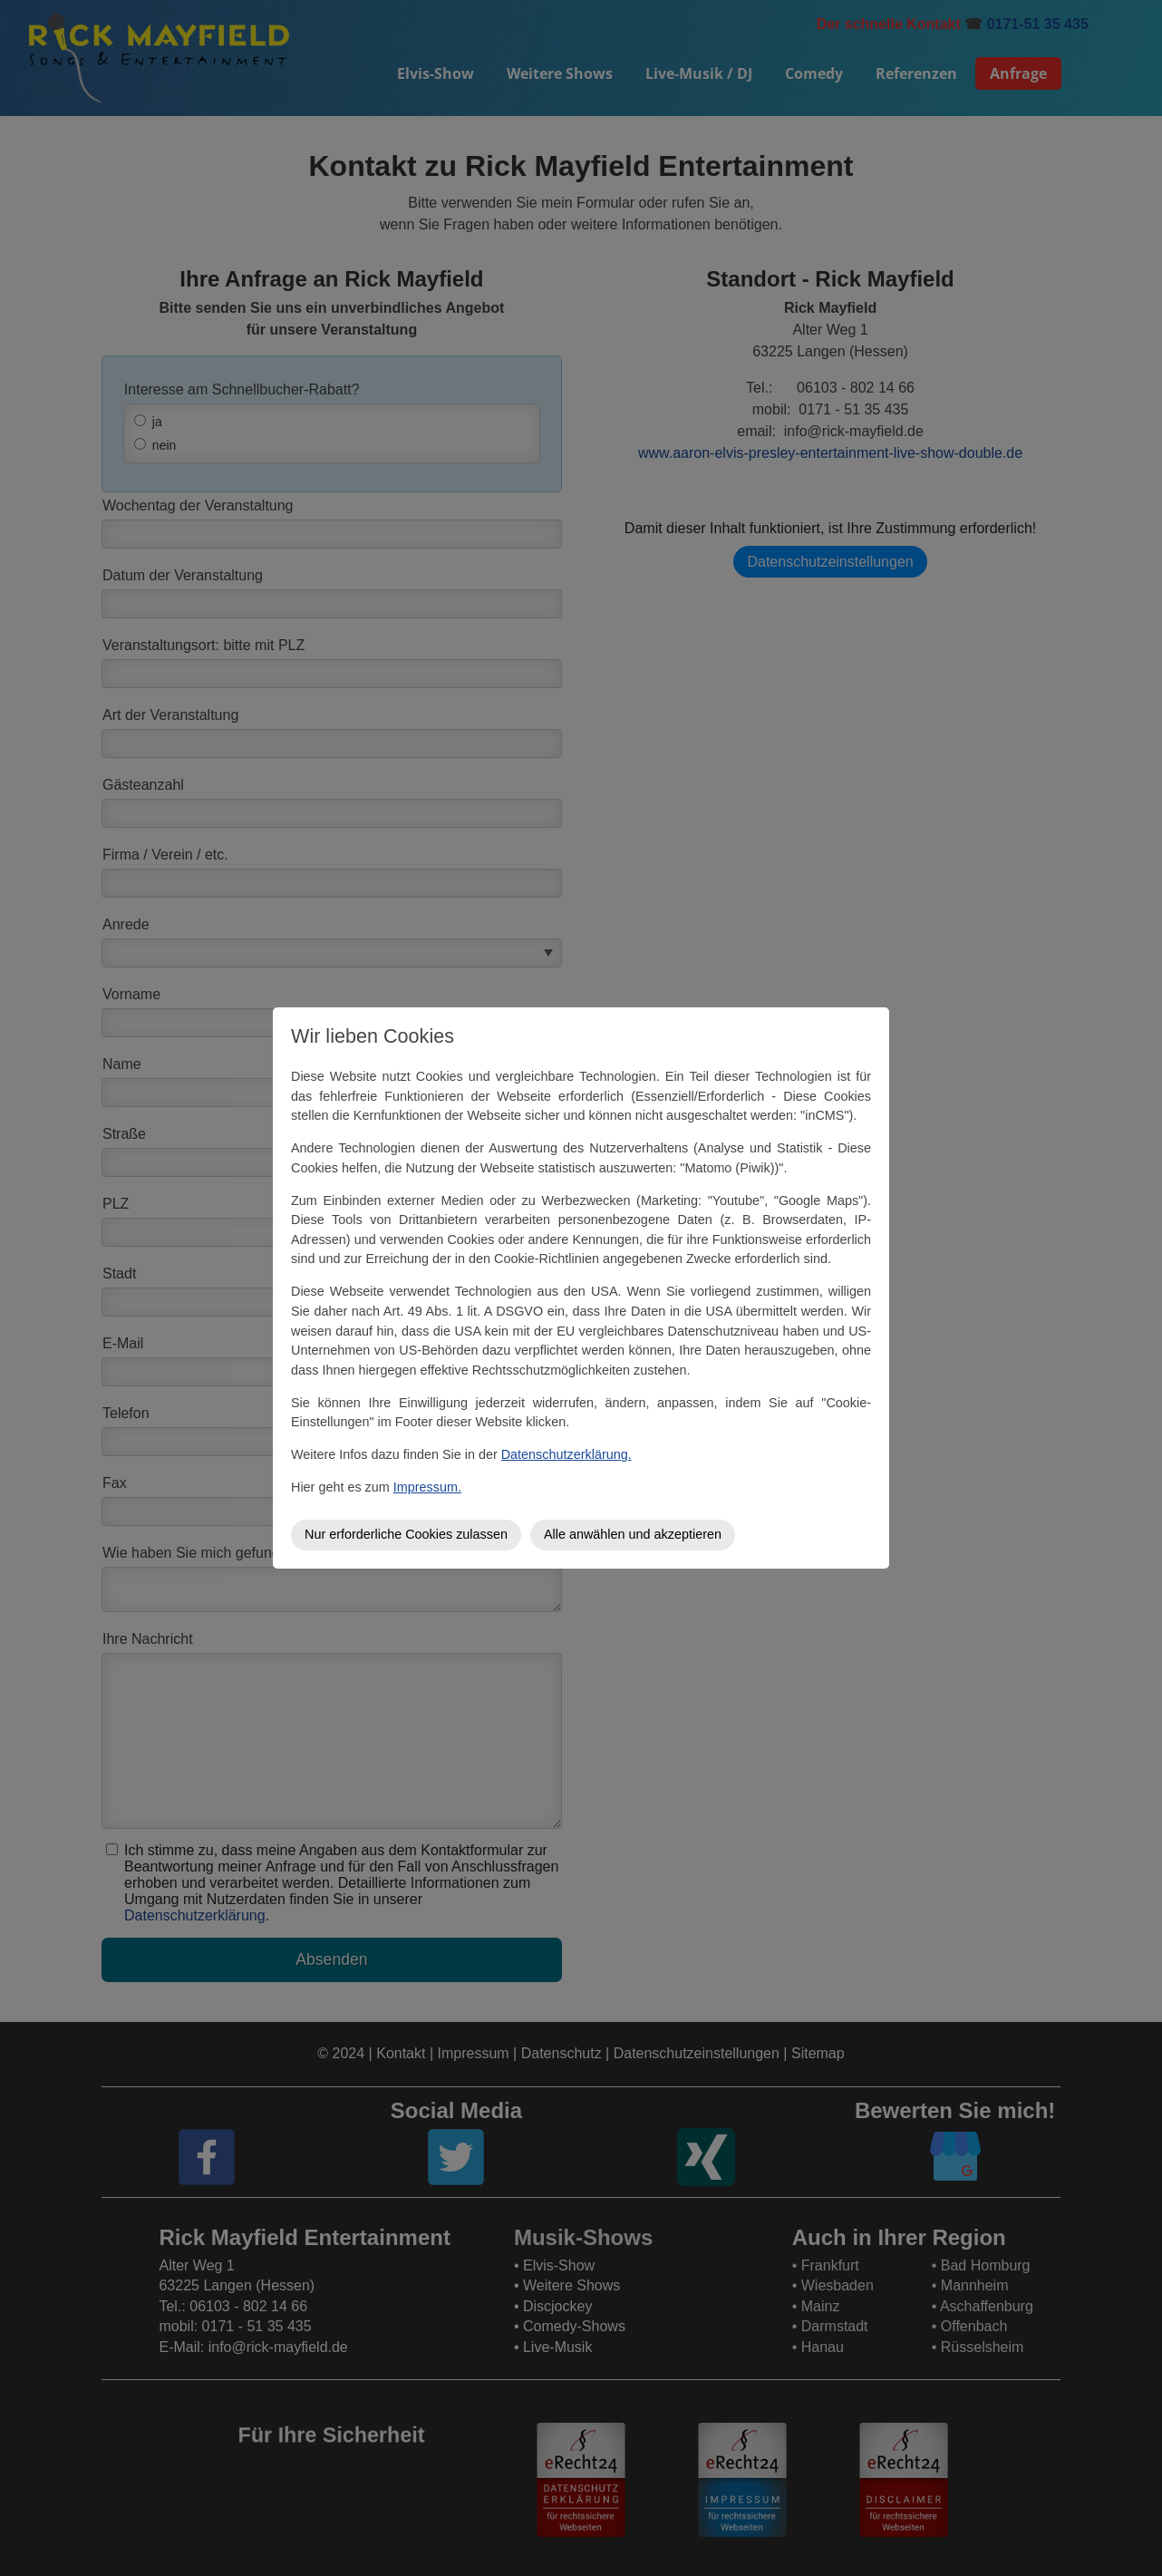  Describe the element at coordinates (427, 1487) in the screenshot. I see `Impressum.` at that location.